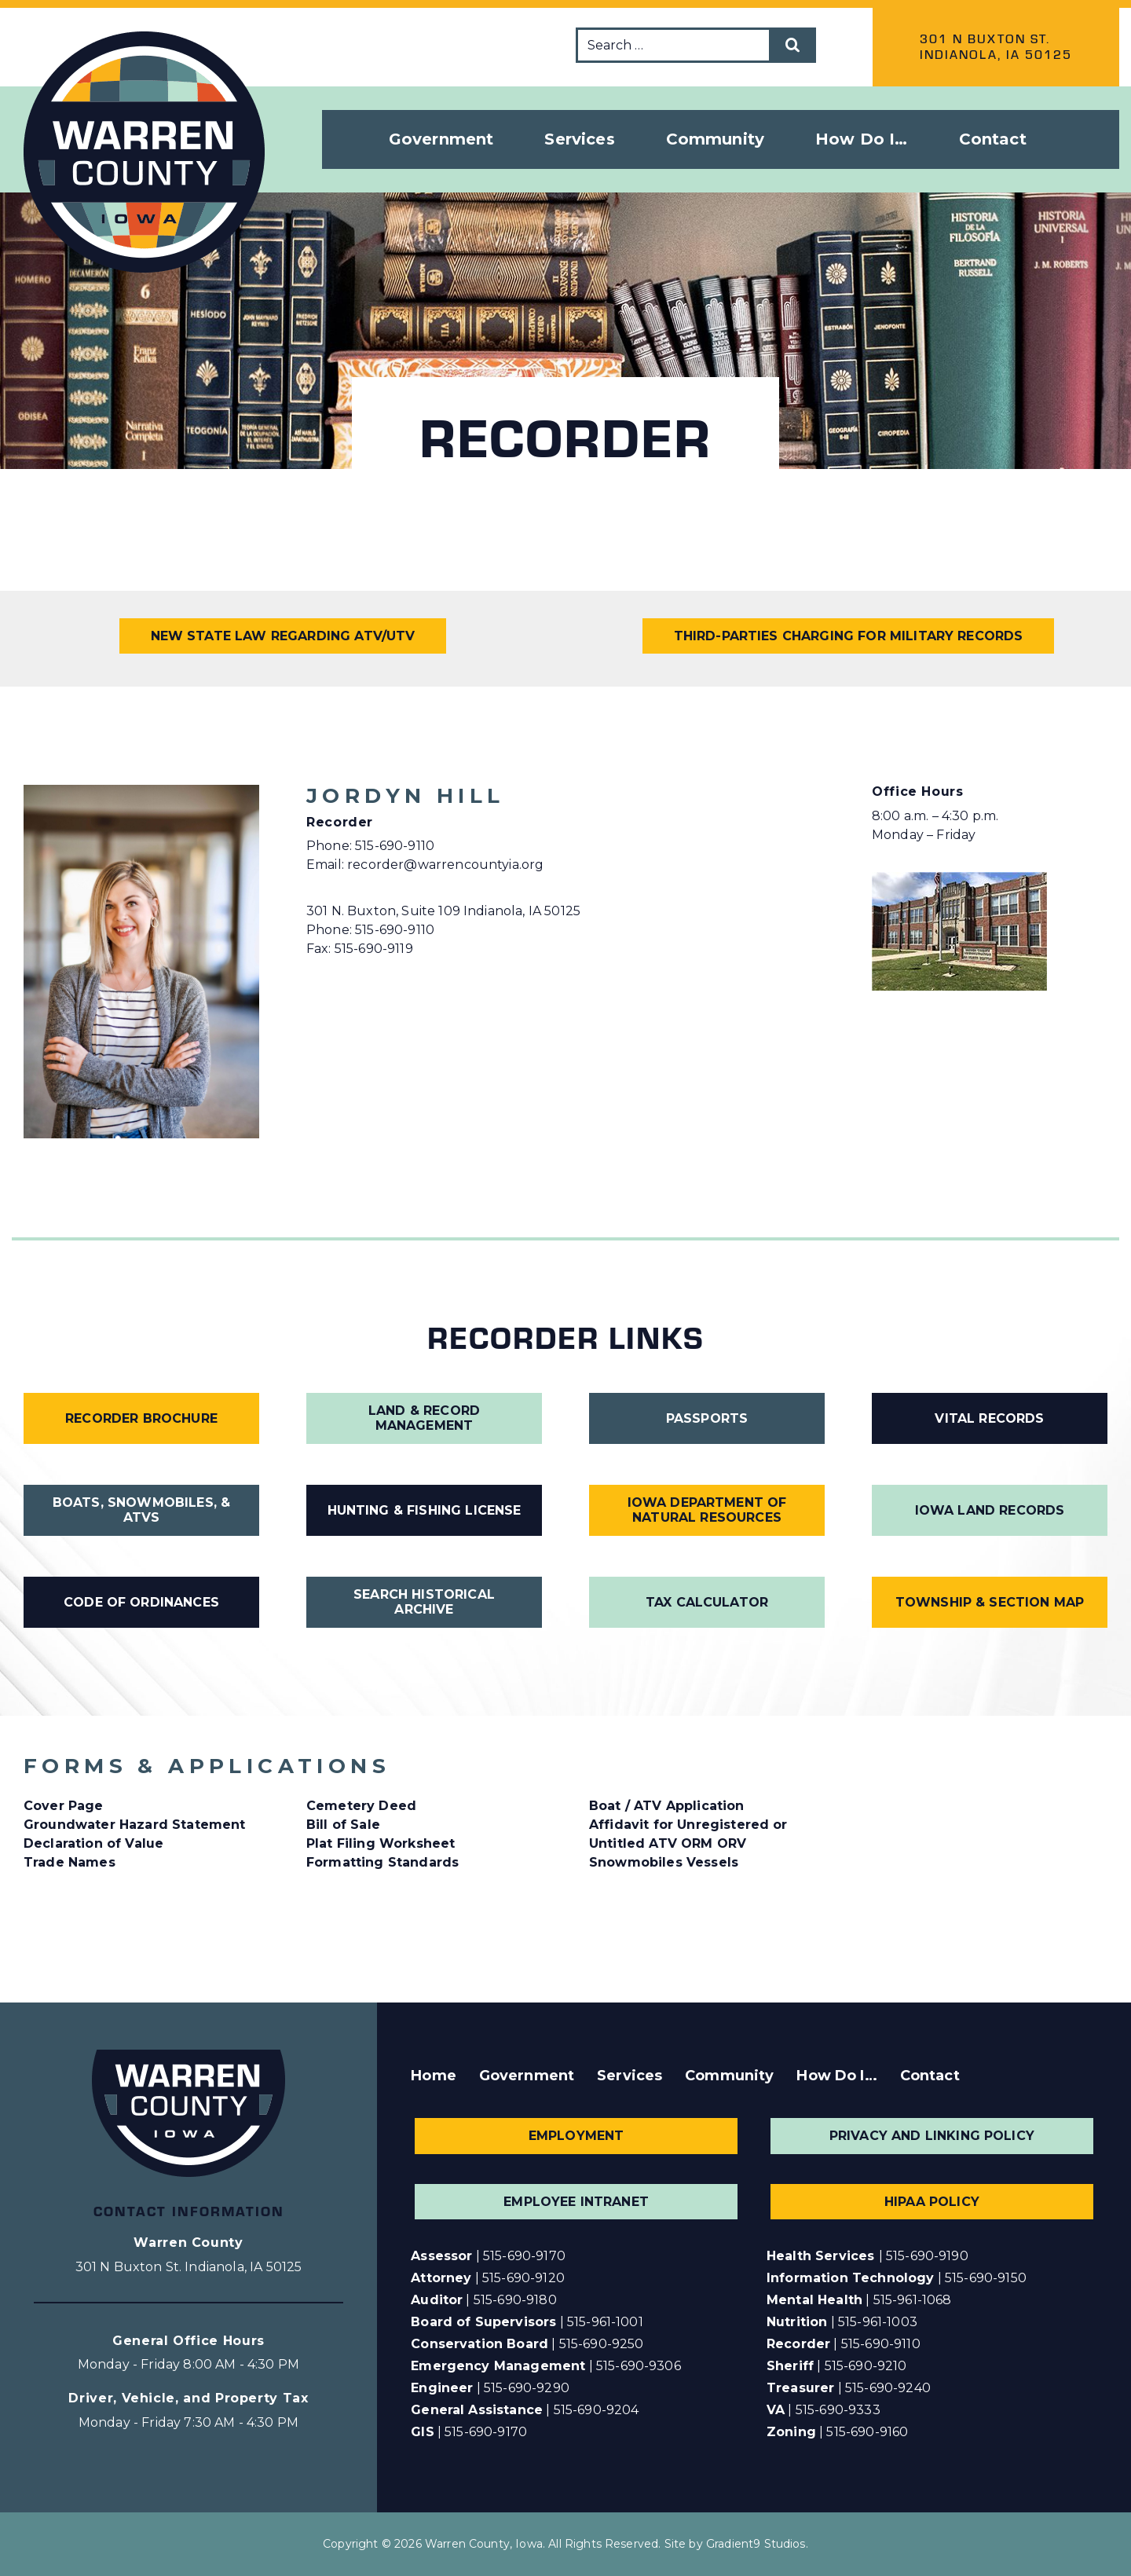  What do you see at coordinates (64, 1805) in the screenshot?
I see `Cover Page` at bounding box center [64, 1805].